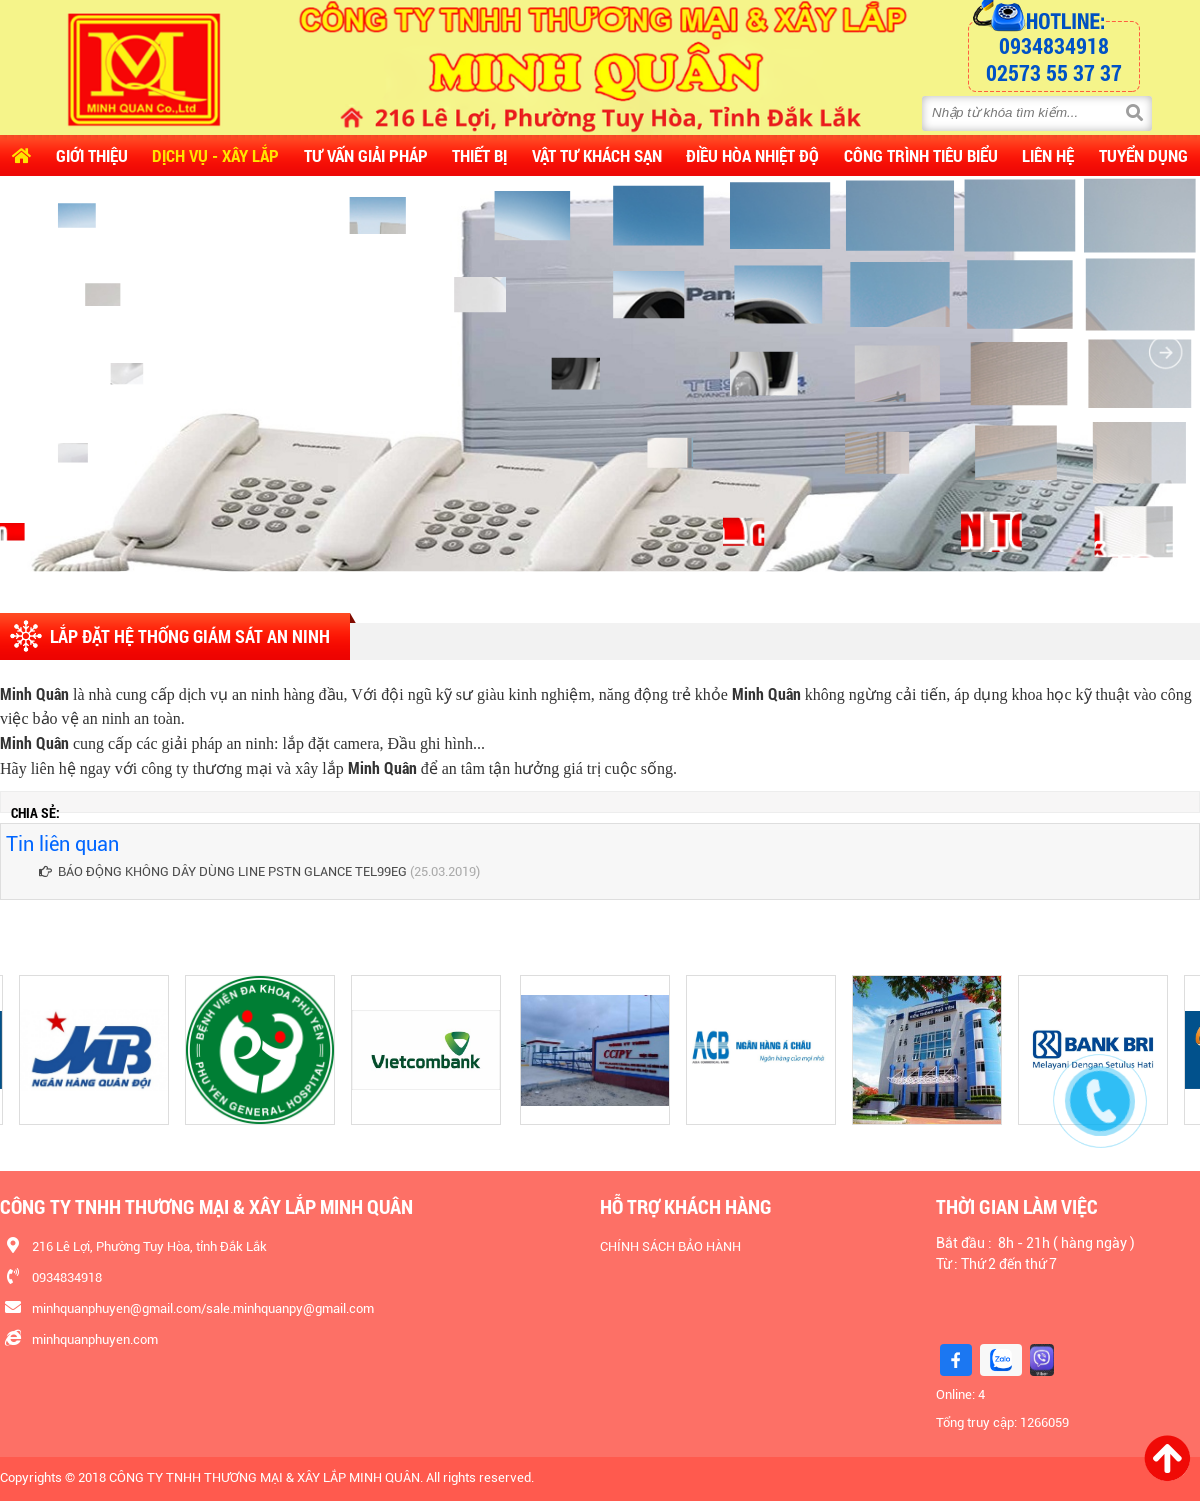  Describe the element at coordinates (670, 1246) in the screenshot. I see `CHÍNH SÁCH BẢO HÀNH` at that location.